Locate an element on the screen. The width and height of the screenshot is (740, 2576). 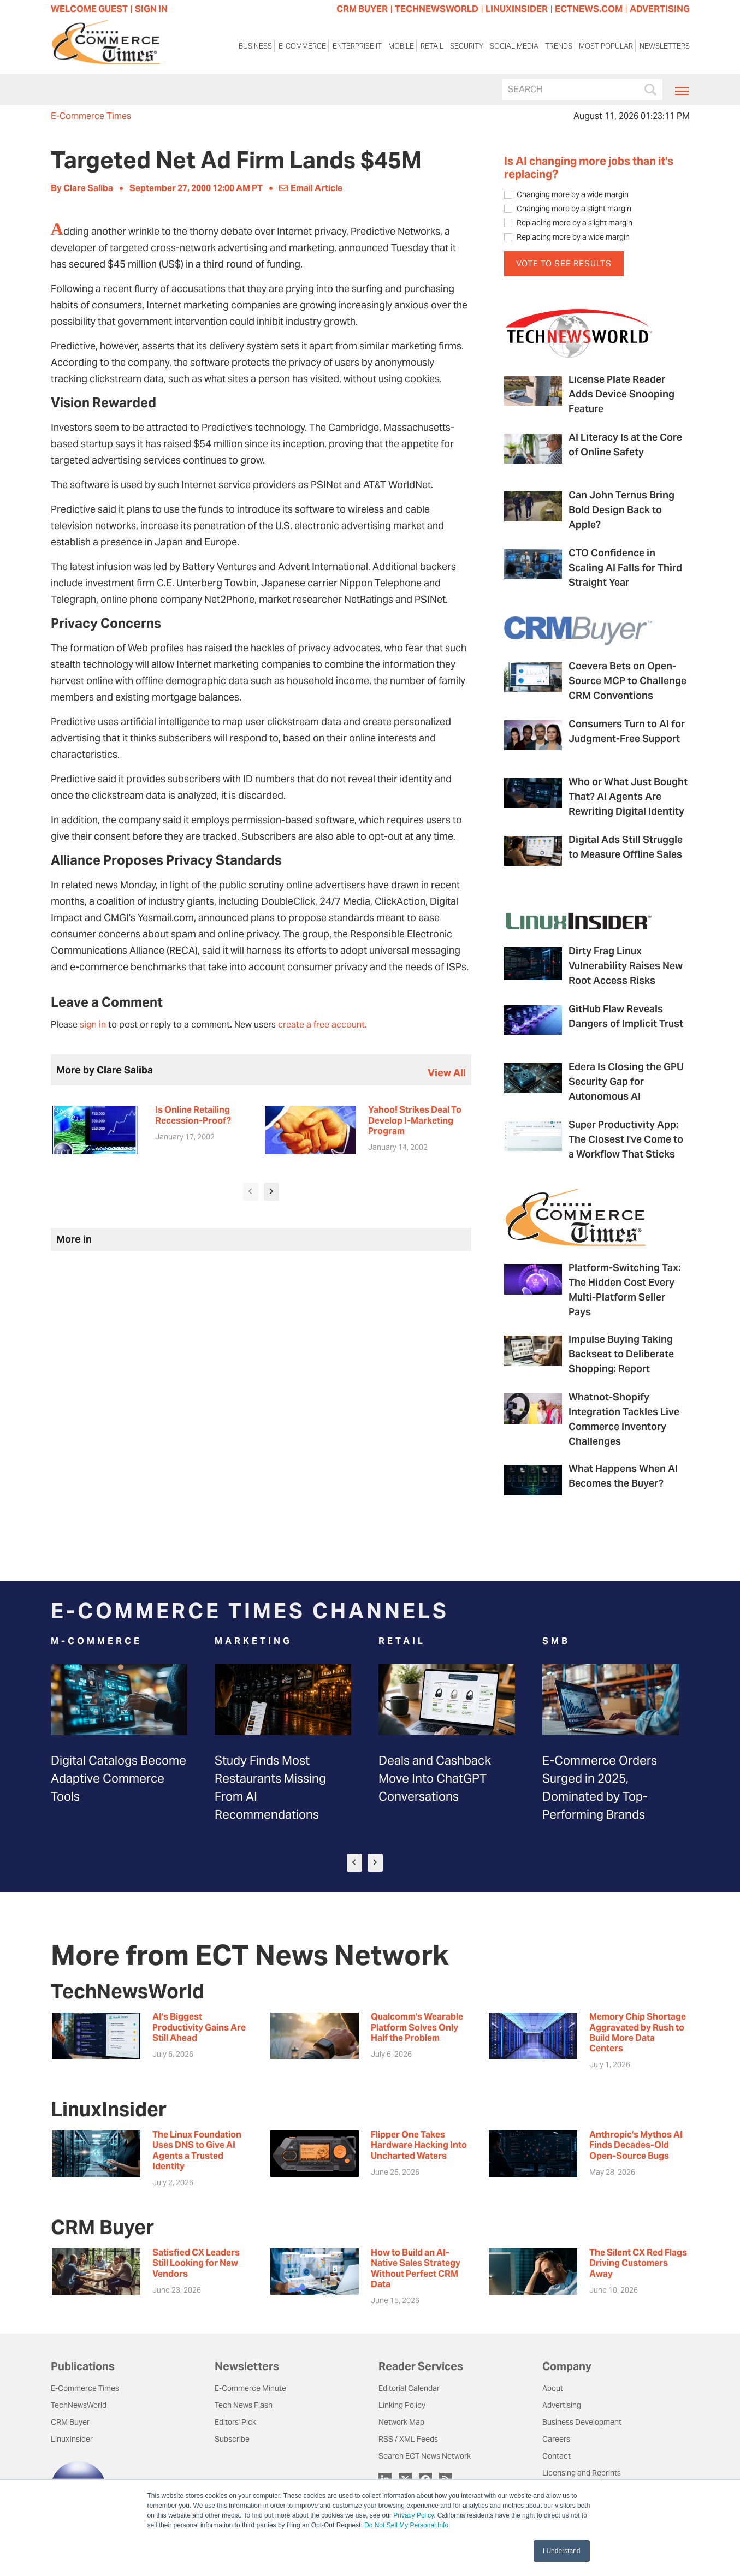
Security is located at coordinates (466, 46).